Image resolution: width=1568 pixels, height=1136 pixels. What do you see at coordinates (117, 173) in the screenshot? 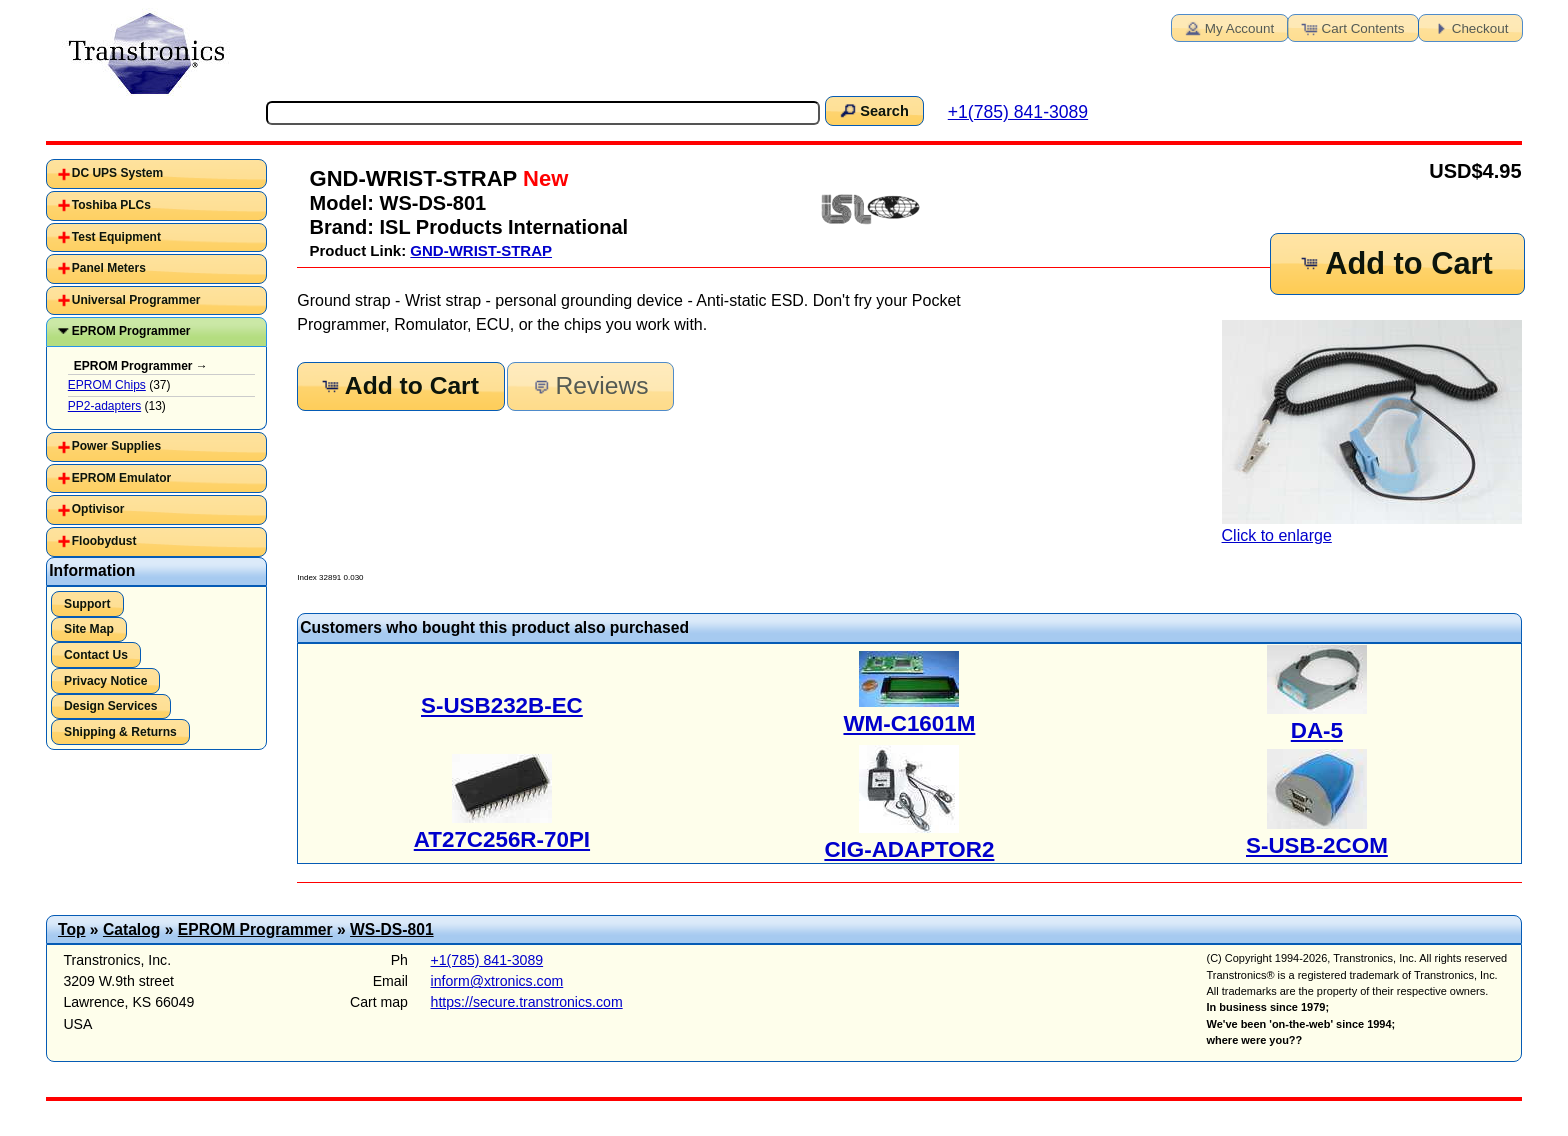
I see `DC UPS System` at bounding box center [117, 173].